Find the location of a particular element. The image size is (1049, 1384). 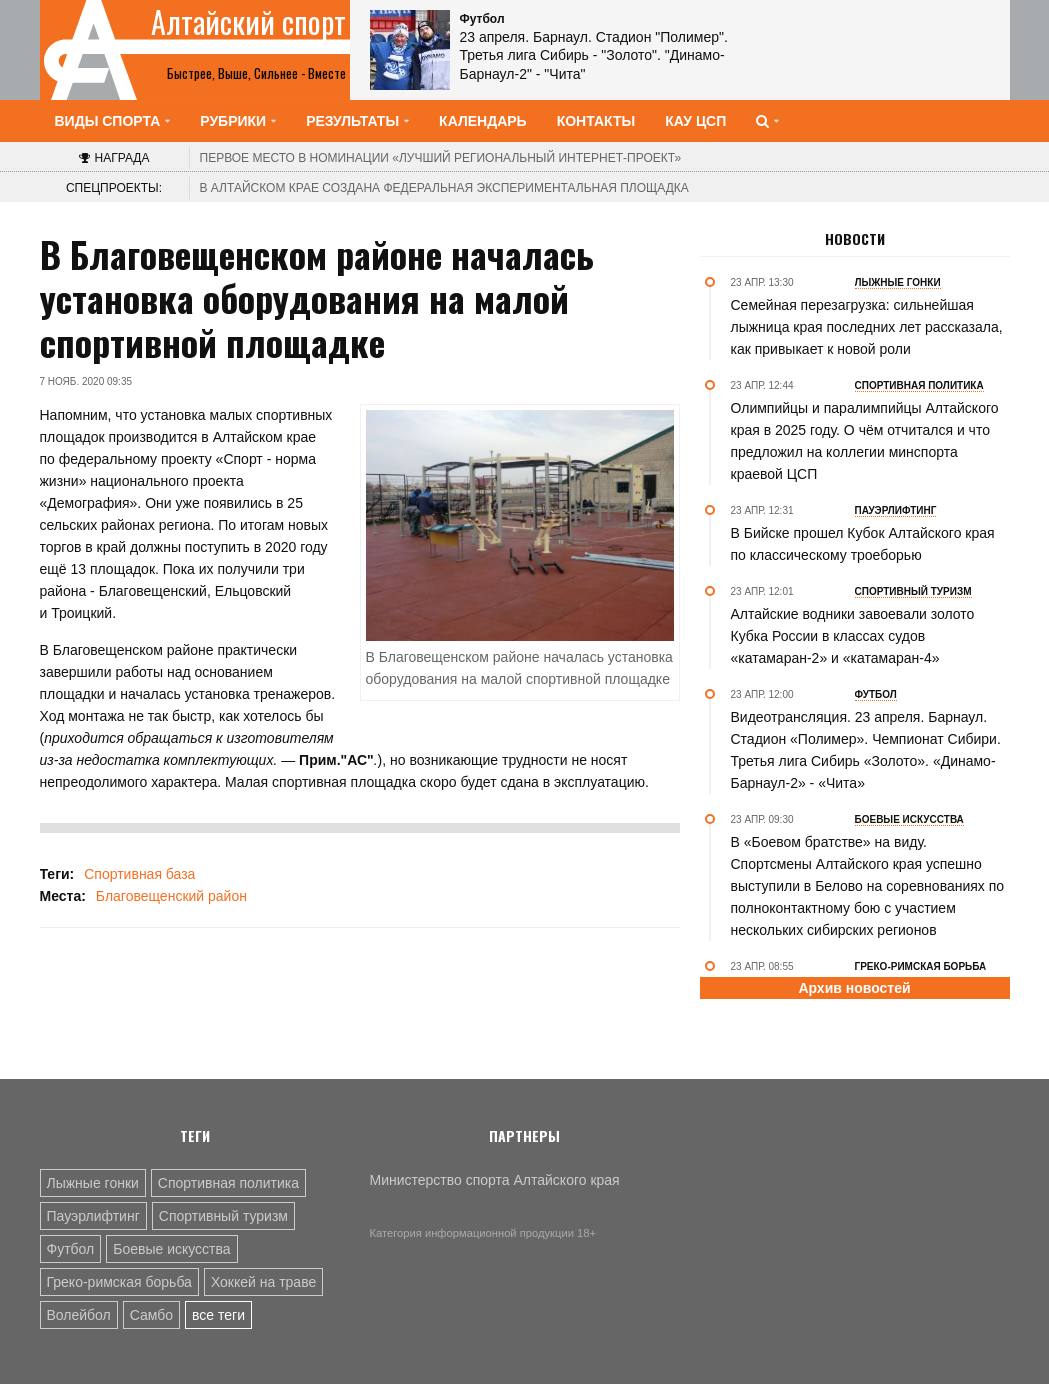

Самбо is located at coordinates (151, 1315).